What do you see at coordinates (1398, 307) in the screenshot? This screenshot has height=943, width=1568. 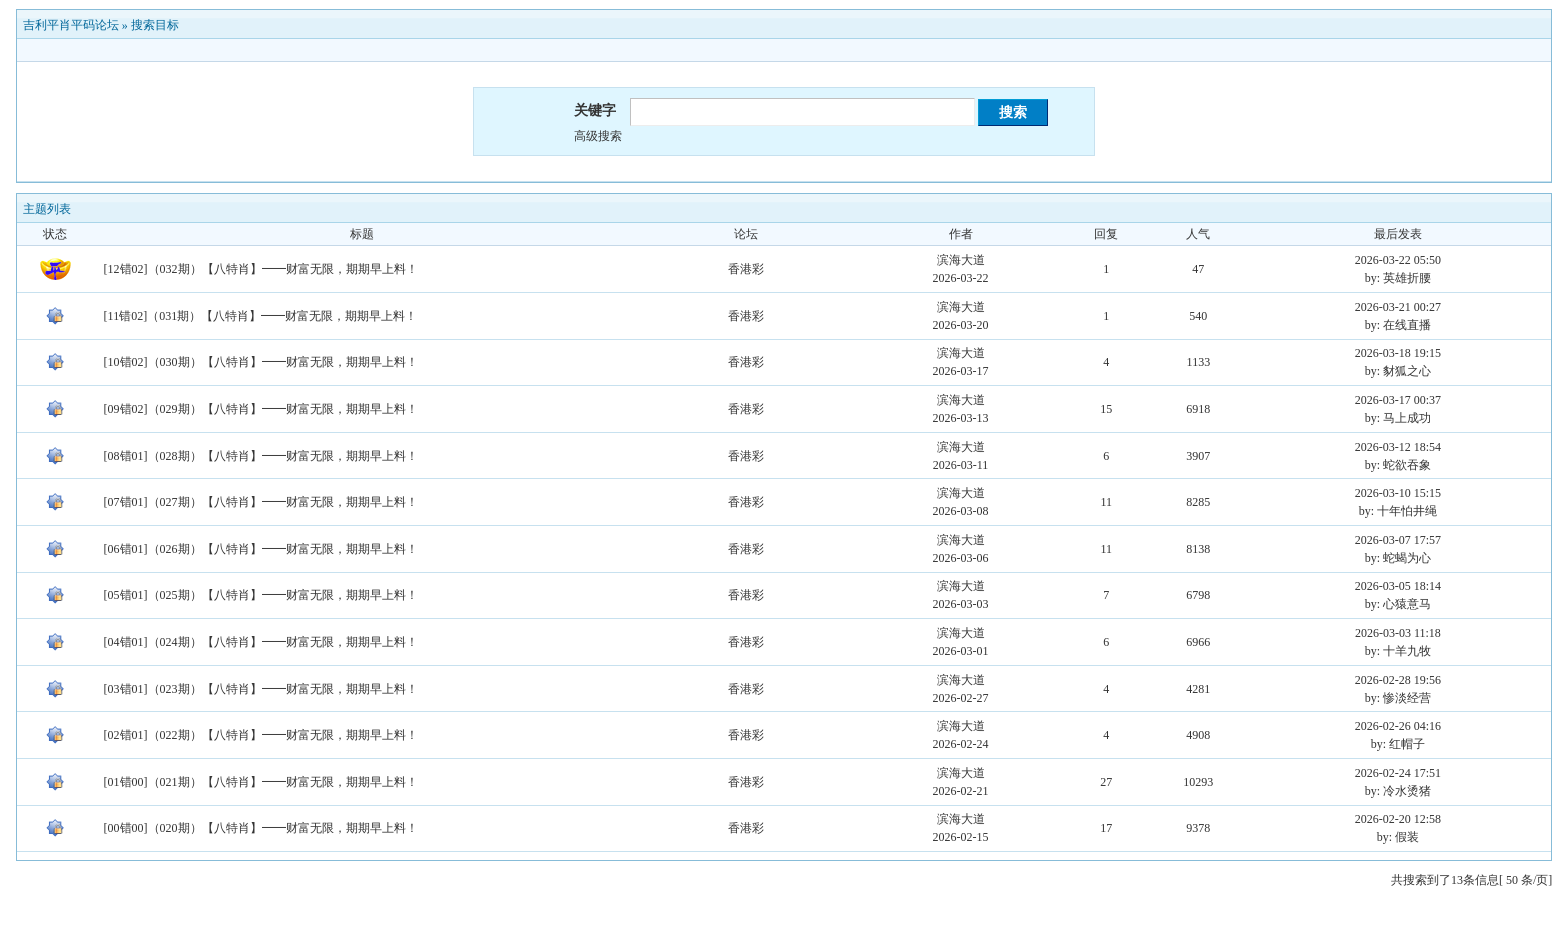 I see `2026-03-21 00:27` at bounding box center [1398, 307].